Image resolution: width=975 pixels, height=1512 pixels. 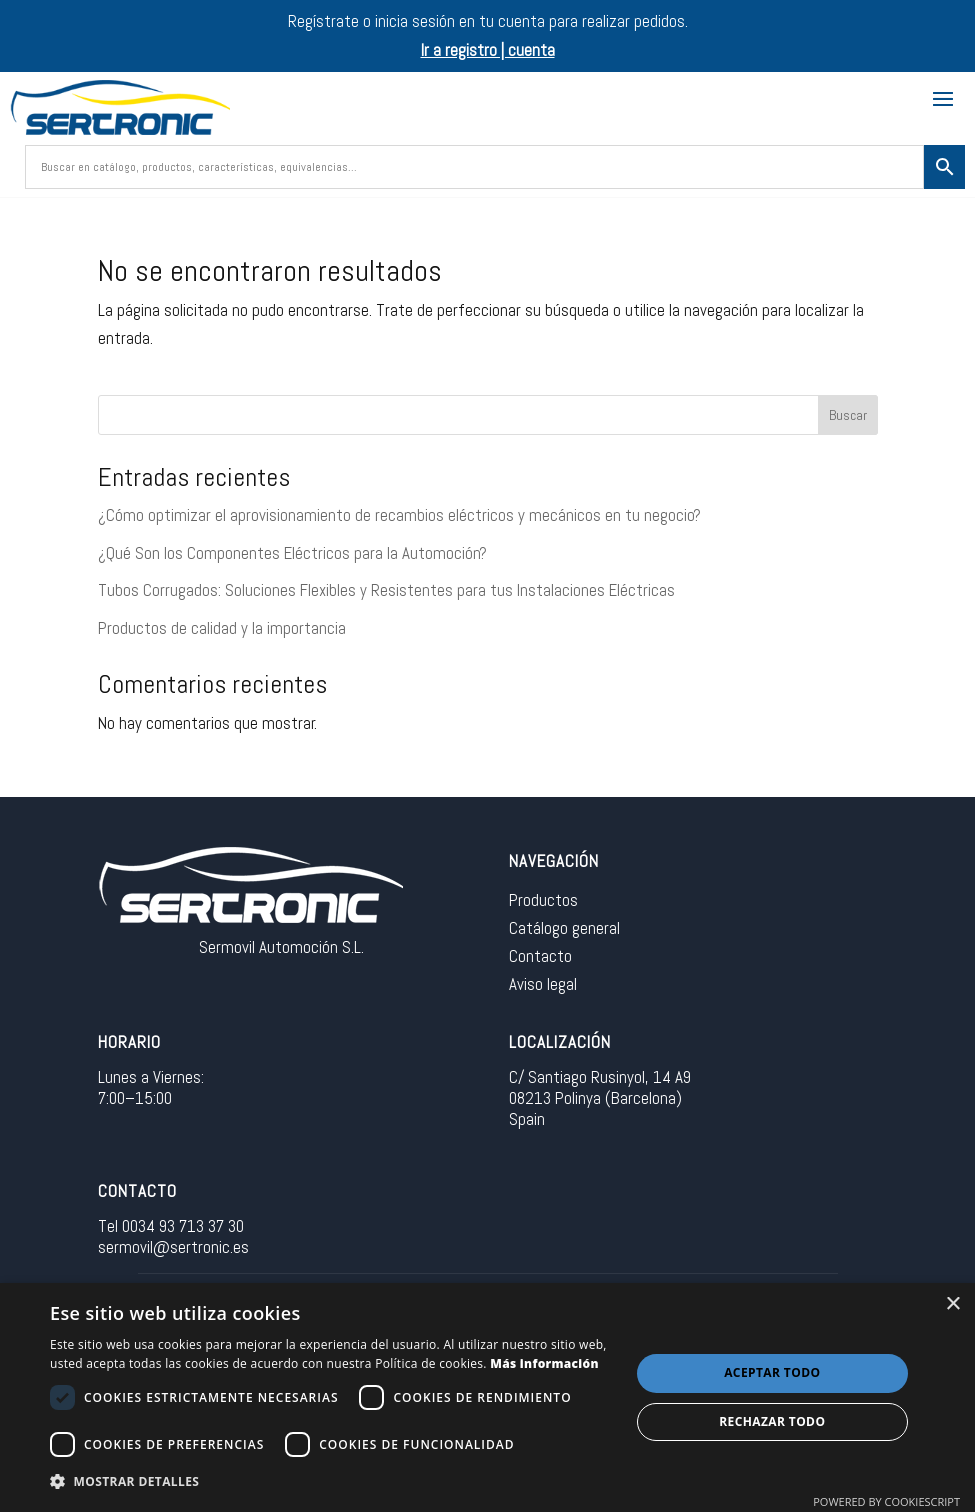 I want to click on Aviso legal, so click(x=543, y=984).